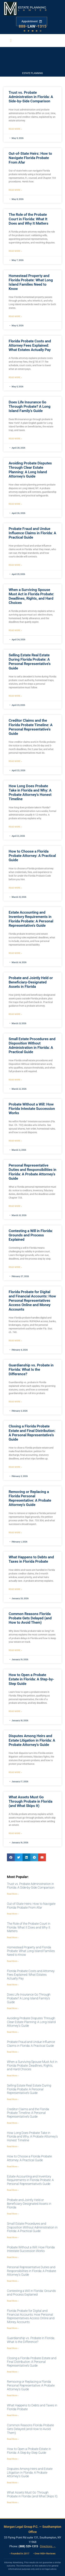 Image resolution: width=65 pixels, height=2576 pixels. Describe the element at coordinates (30, 1618) in the screenshot. I see `Common Reasons Florida Probate Gets Delayed (and How to Avoid Them)` at that location.